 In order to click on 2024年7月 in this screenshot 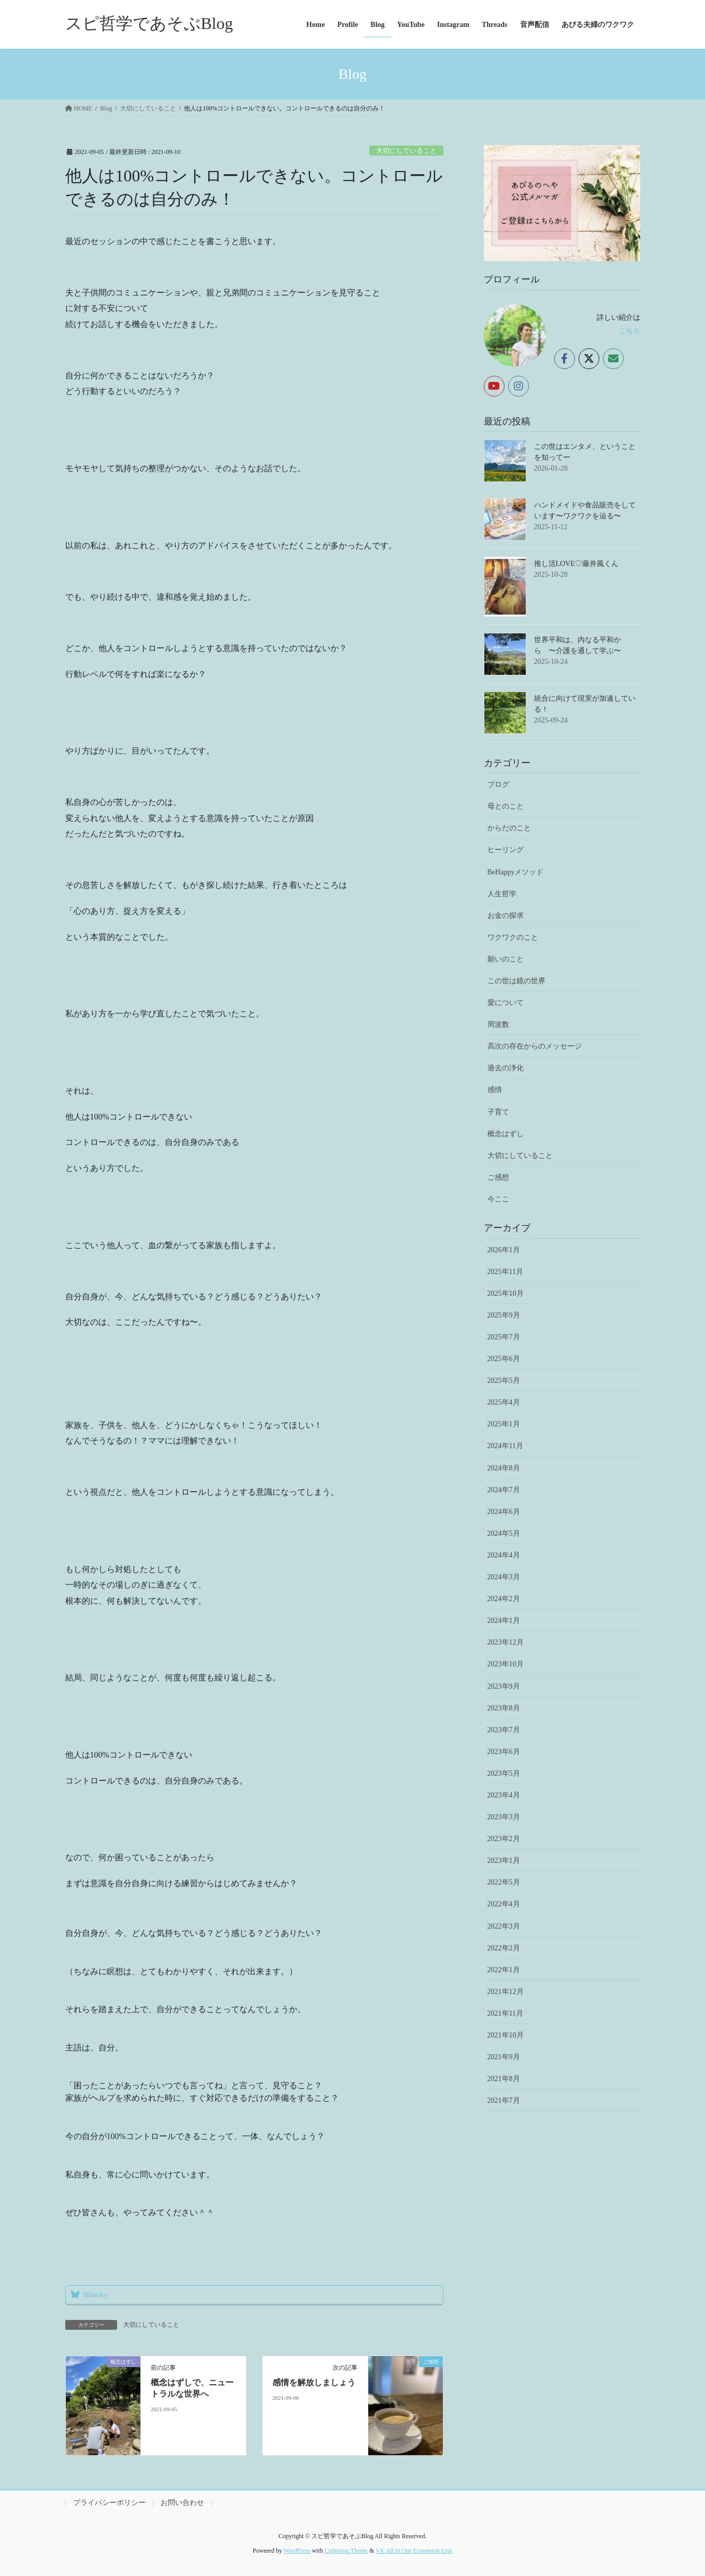, I will do `click(503, 1490)`.